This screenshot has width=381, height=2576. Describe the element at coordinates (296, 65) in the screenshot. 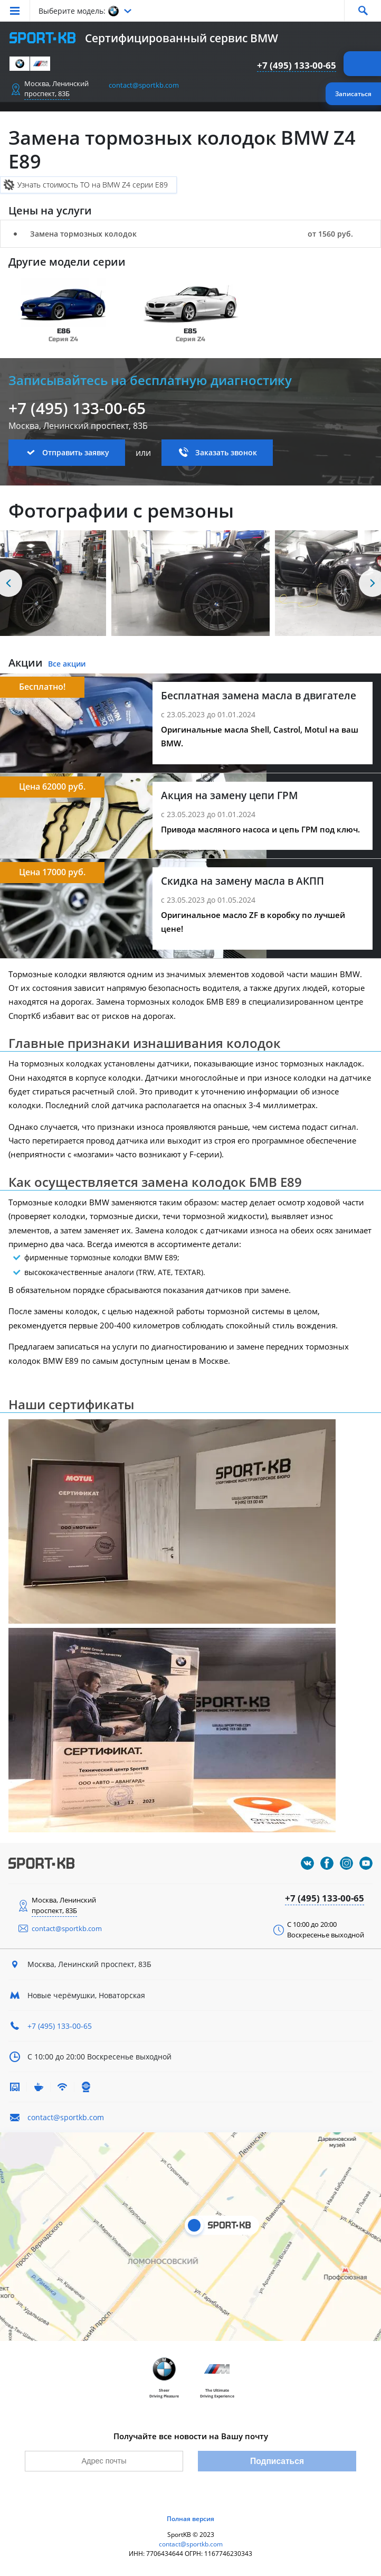

I see `+7 (495) 133-00-65` at that location.